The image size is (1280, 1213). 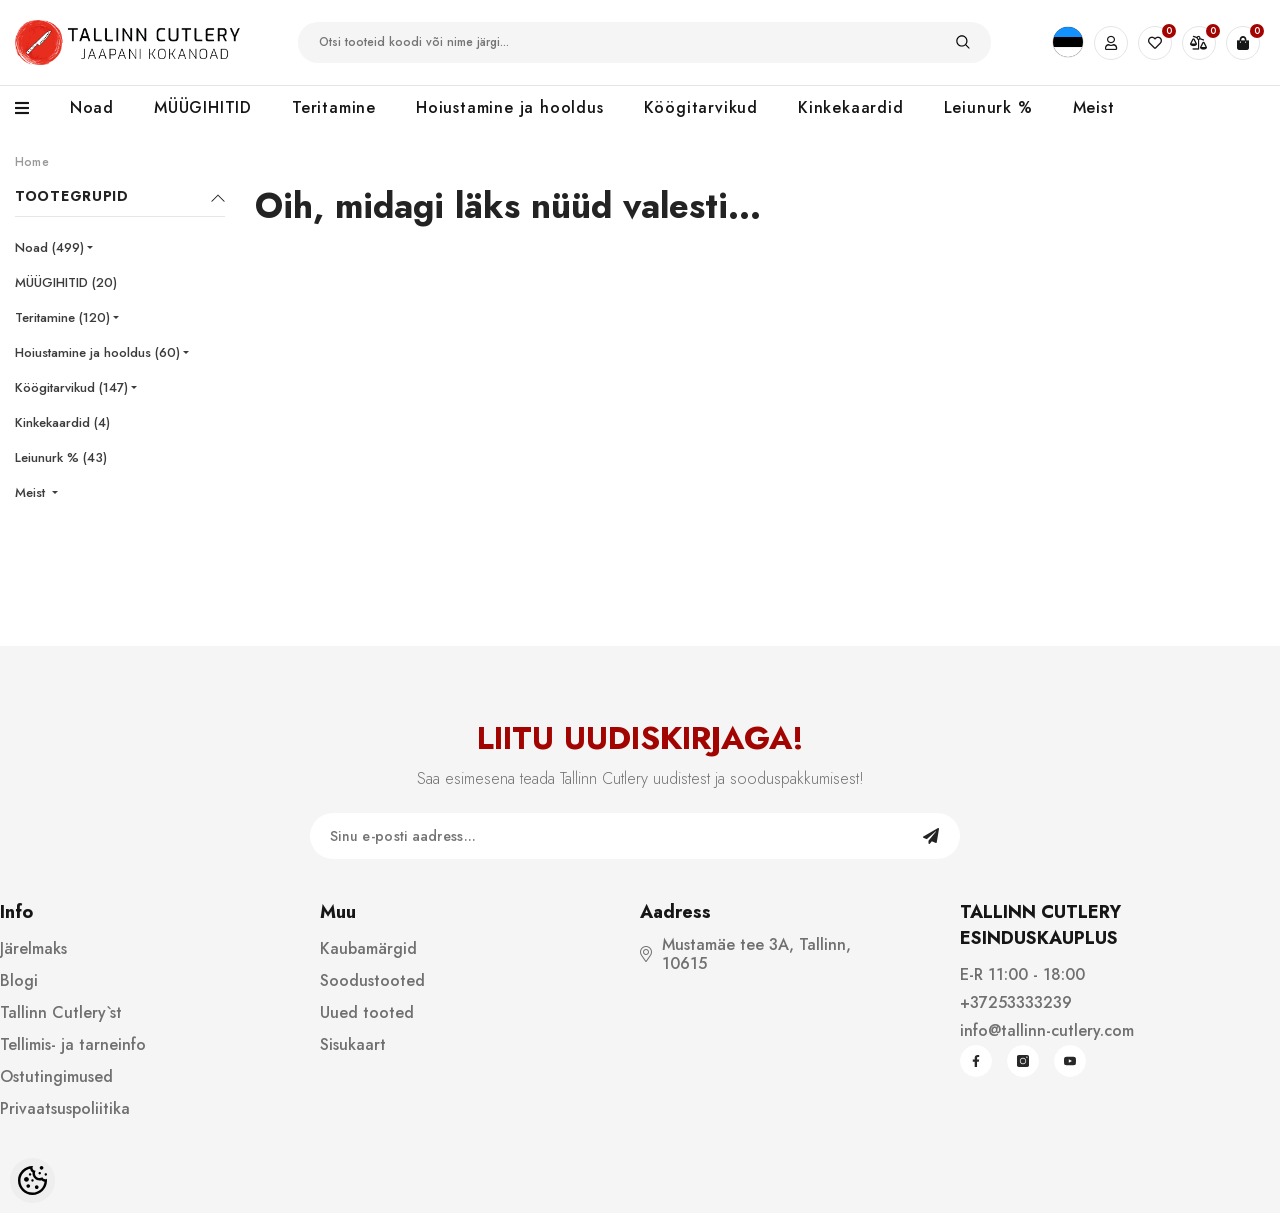 What do you see at coordinates (61, 457) in the screenshot?
I see `Leiunurk % (43)` at bounding box center [61, 457].